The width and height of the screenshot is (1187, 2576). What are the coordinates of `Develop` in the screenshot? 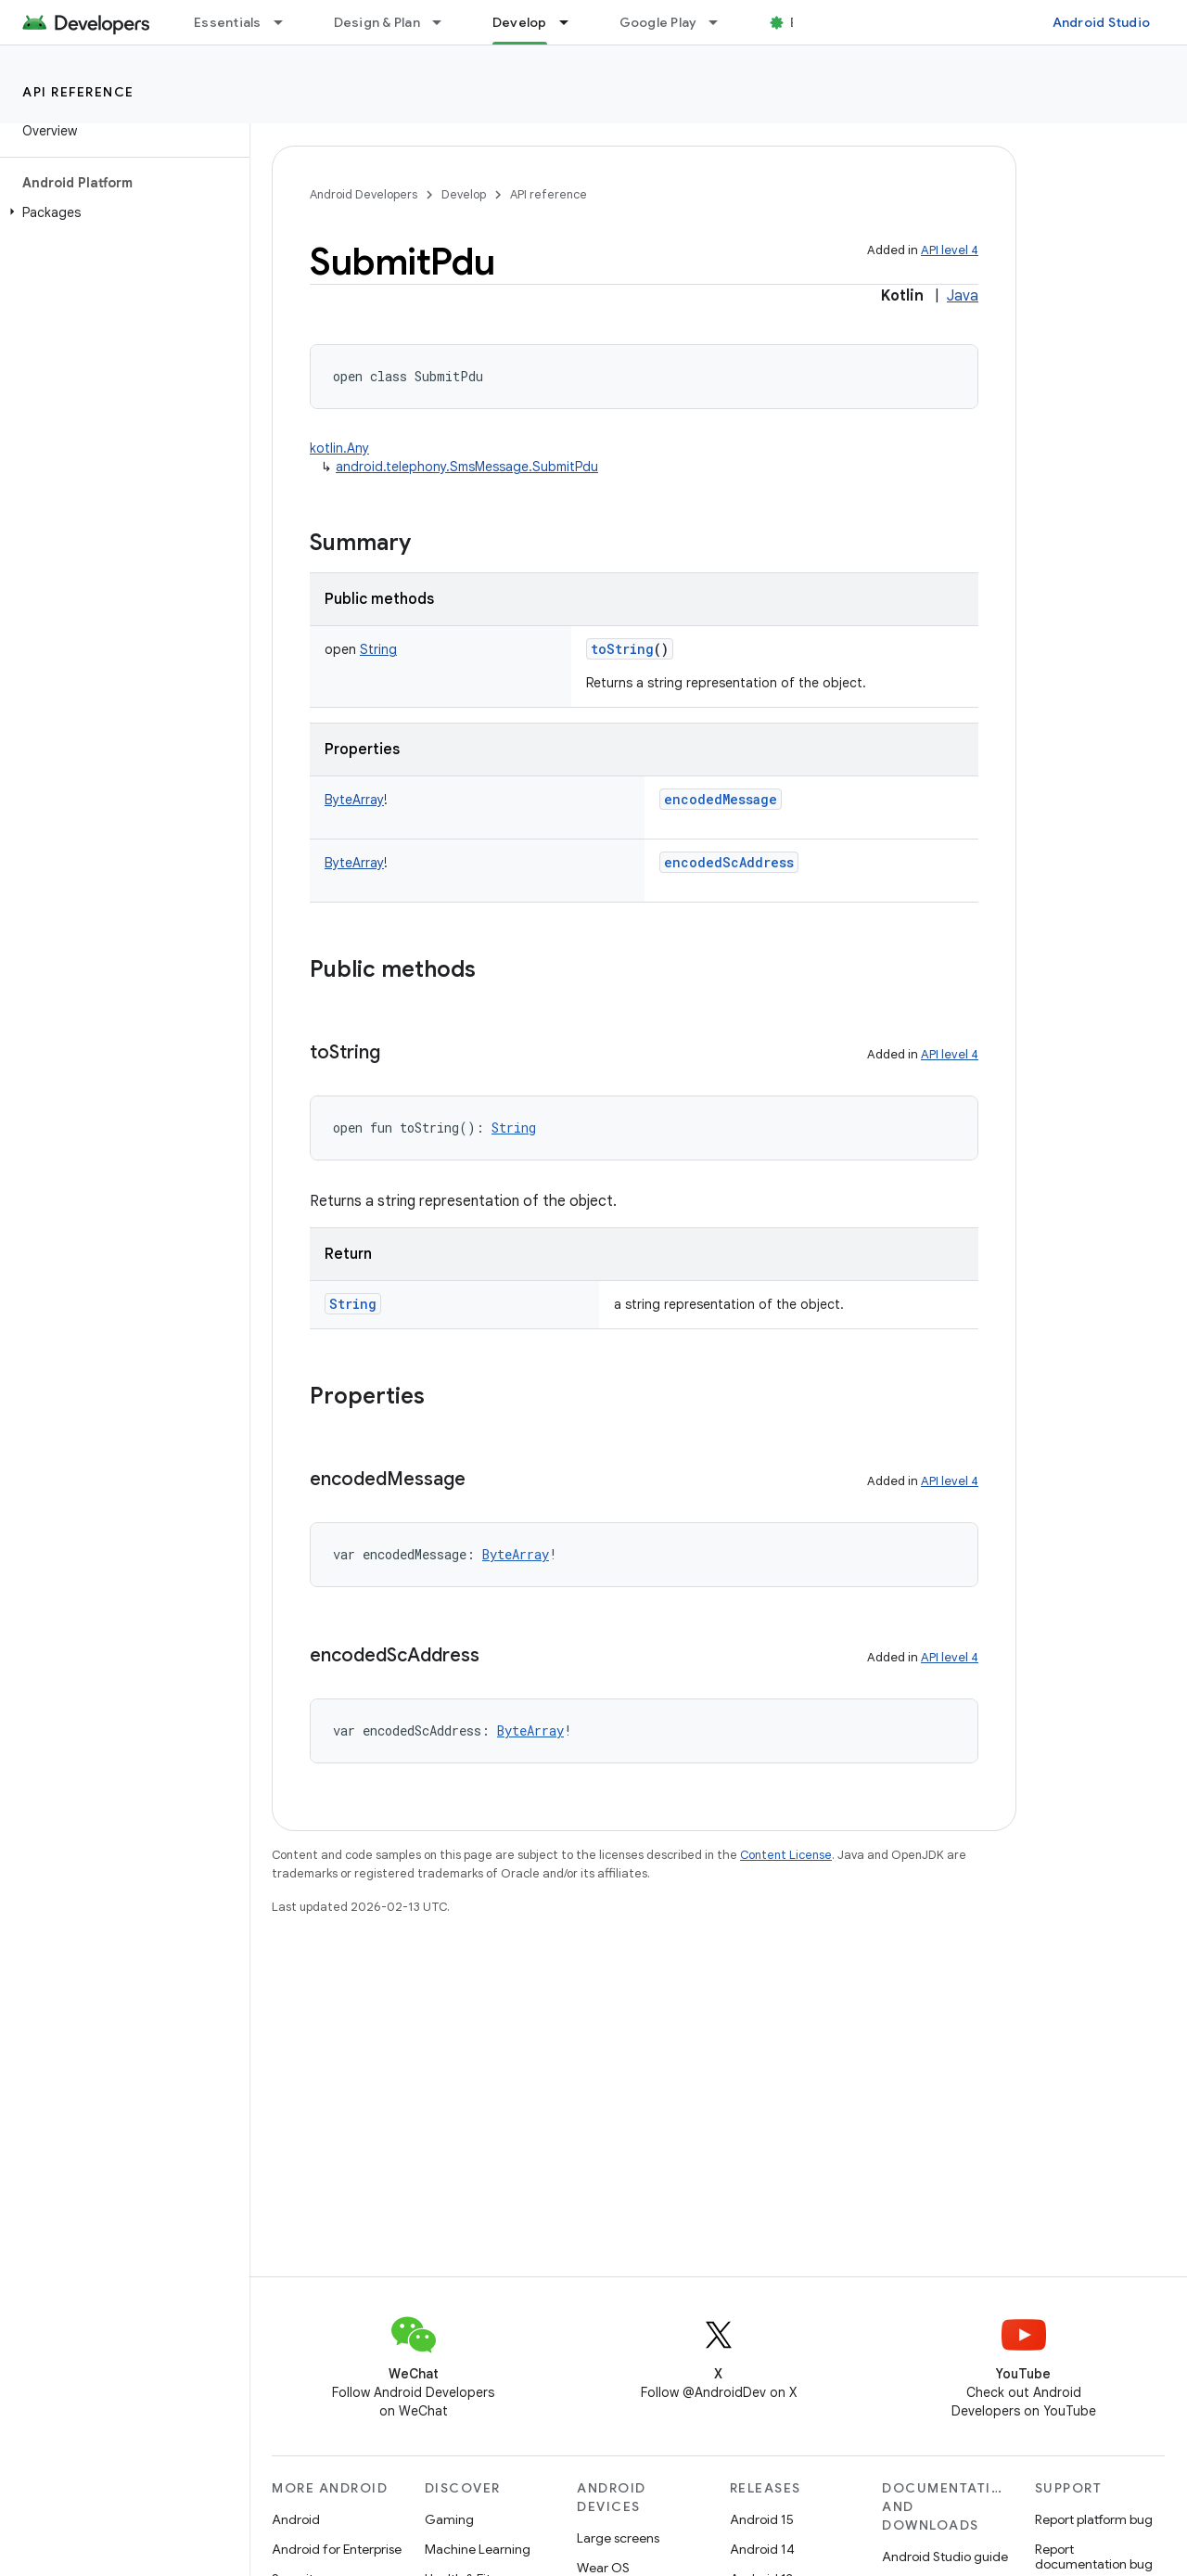 It's located at (463, 194).